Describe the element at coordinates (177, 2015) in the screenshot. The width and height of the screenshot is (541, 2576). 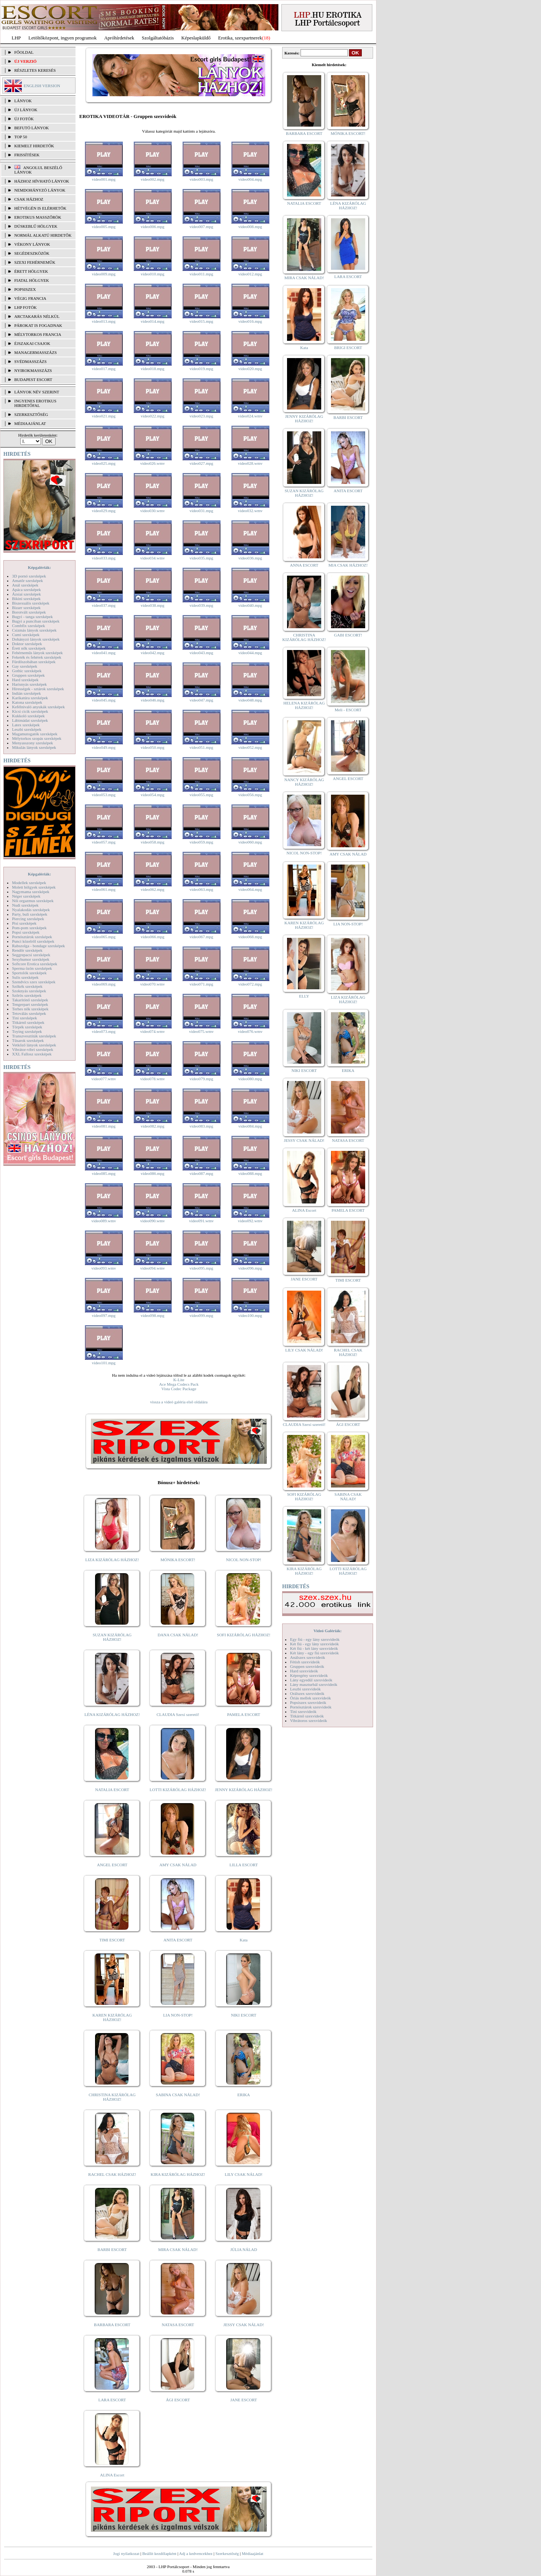
I see `LIA NON-STOP!` at that location.